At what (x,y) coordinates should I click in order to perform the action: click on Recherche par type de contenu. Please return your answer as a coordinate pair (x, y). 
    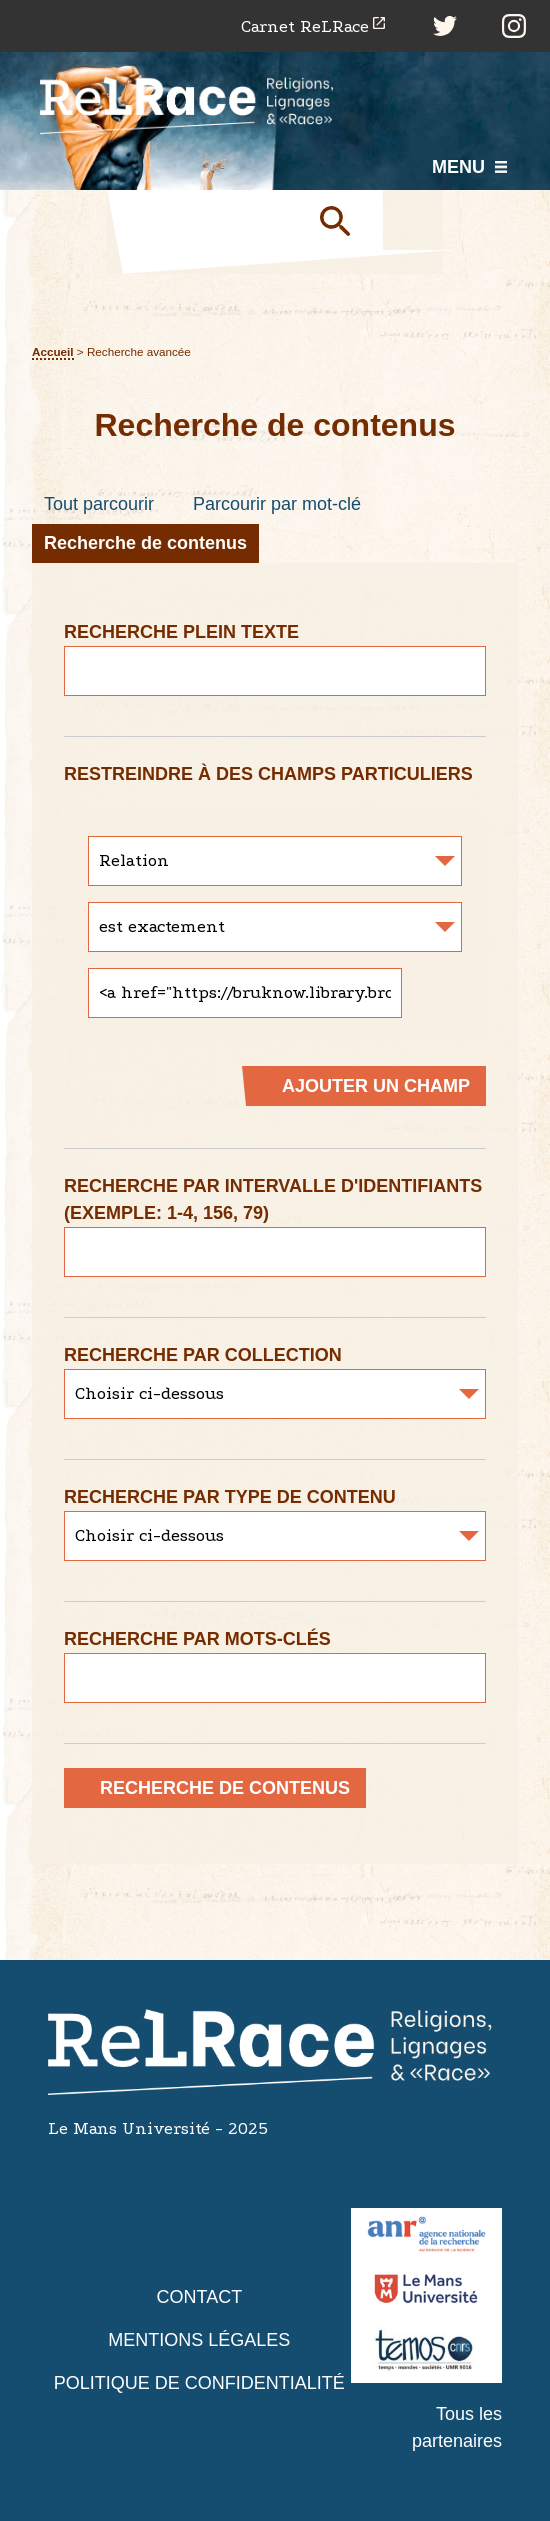
    Looking at the image, I should click on (230, 1497).